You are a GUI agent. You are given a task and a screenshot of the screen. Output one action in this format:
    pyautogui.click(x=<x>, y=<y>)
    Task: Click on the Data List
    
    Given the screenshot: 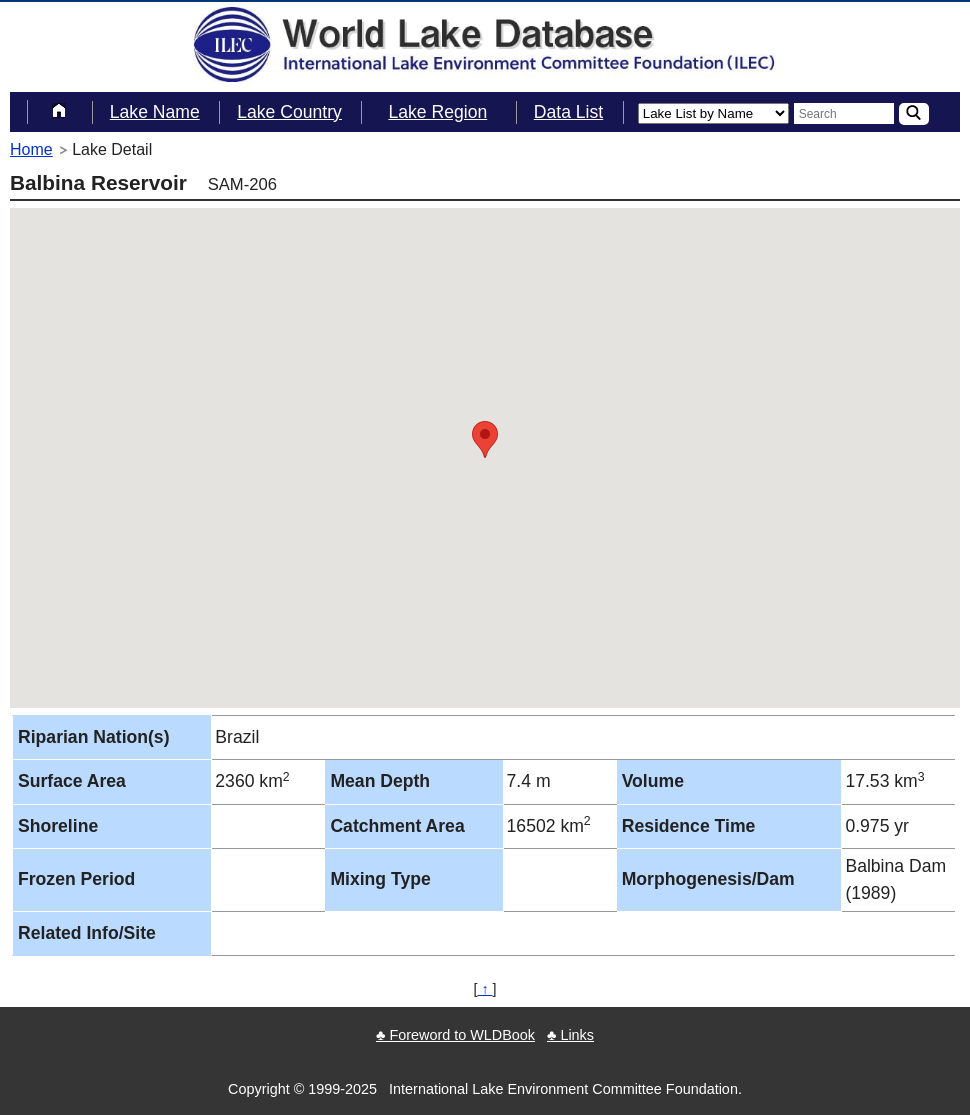 What is the action you would take?
    pyautogui.click(x=568, y=112)
    